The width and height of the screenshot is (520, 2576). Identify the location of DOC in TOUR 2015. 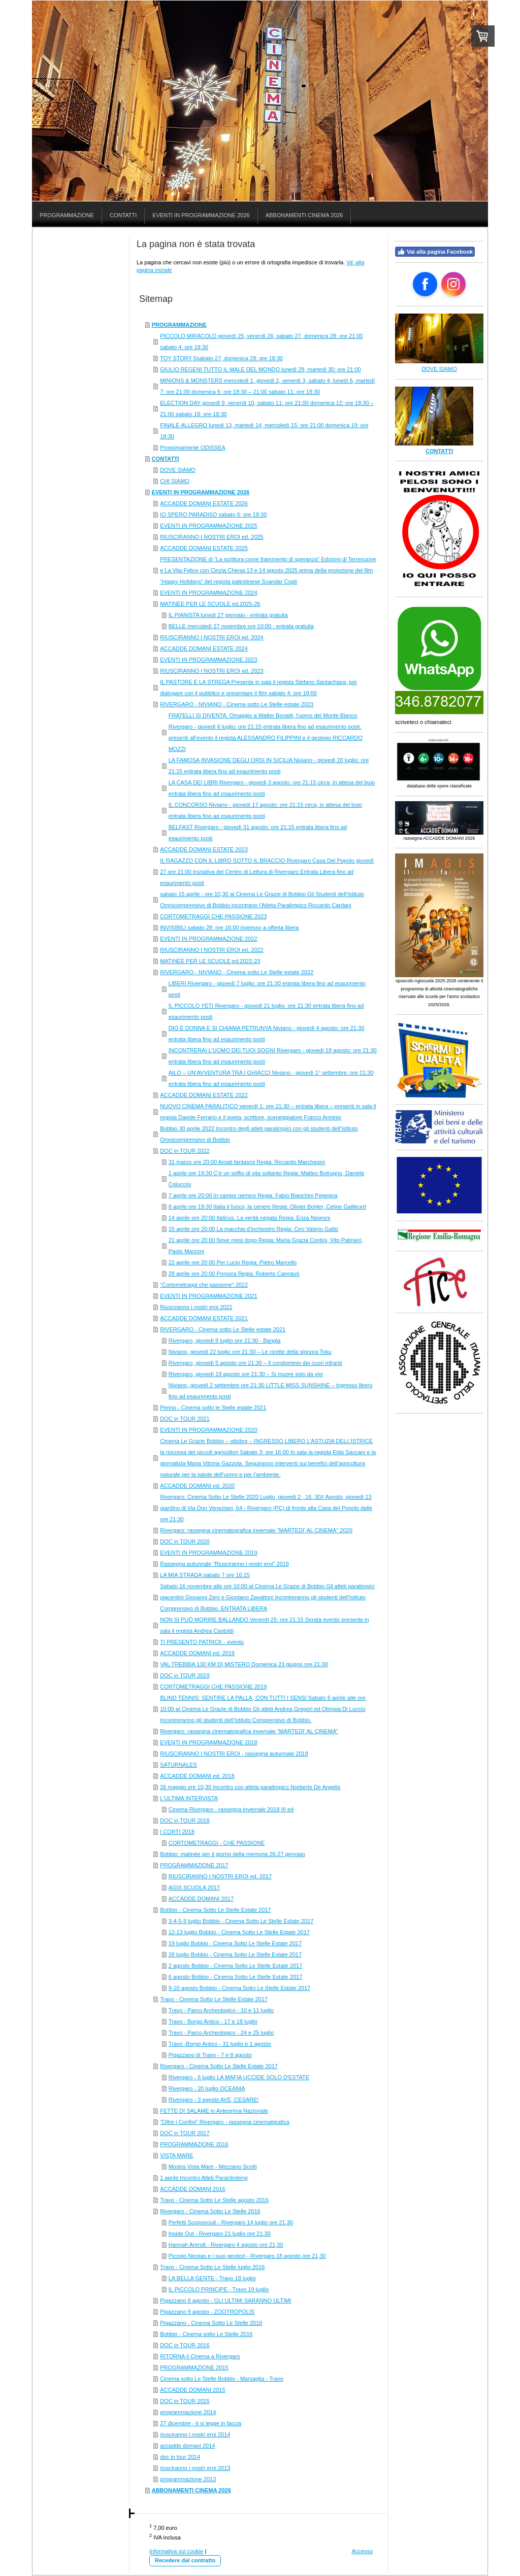
(184, 2401).